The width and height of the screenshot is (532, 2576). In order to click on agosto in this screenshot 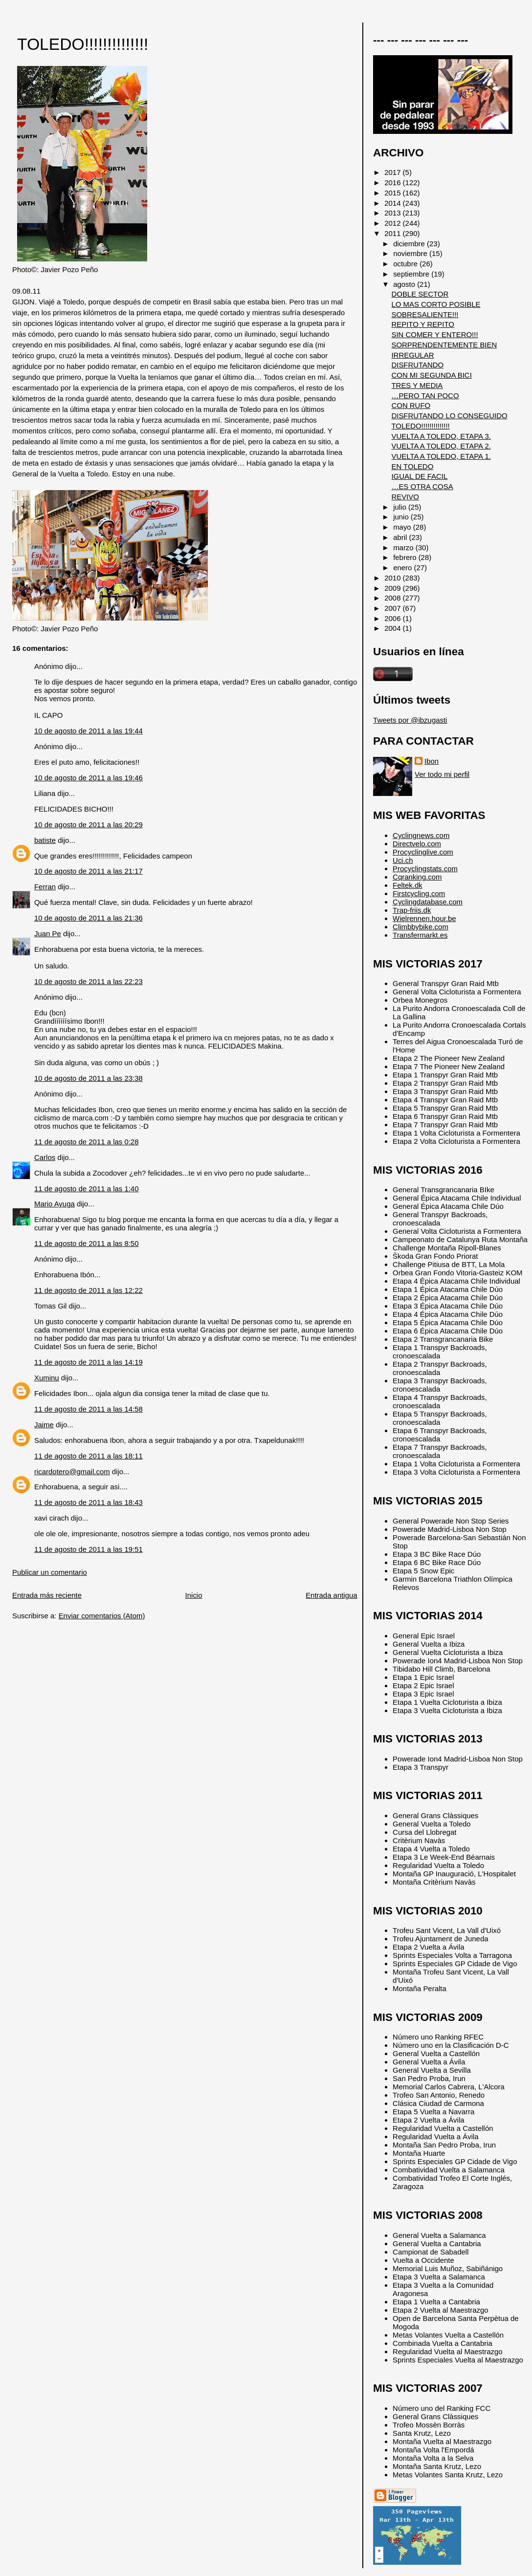, I will do `click(405, 284)`.